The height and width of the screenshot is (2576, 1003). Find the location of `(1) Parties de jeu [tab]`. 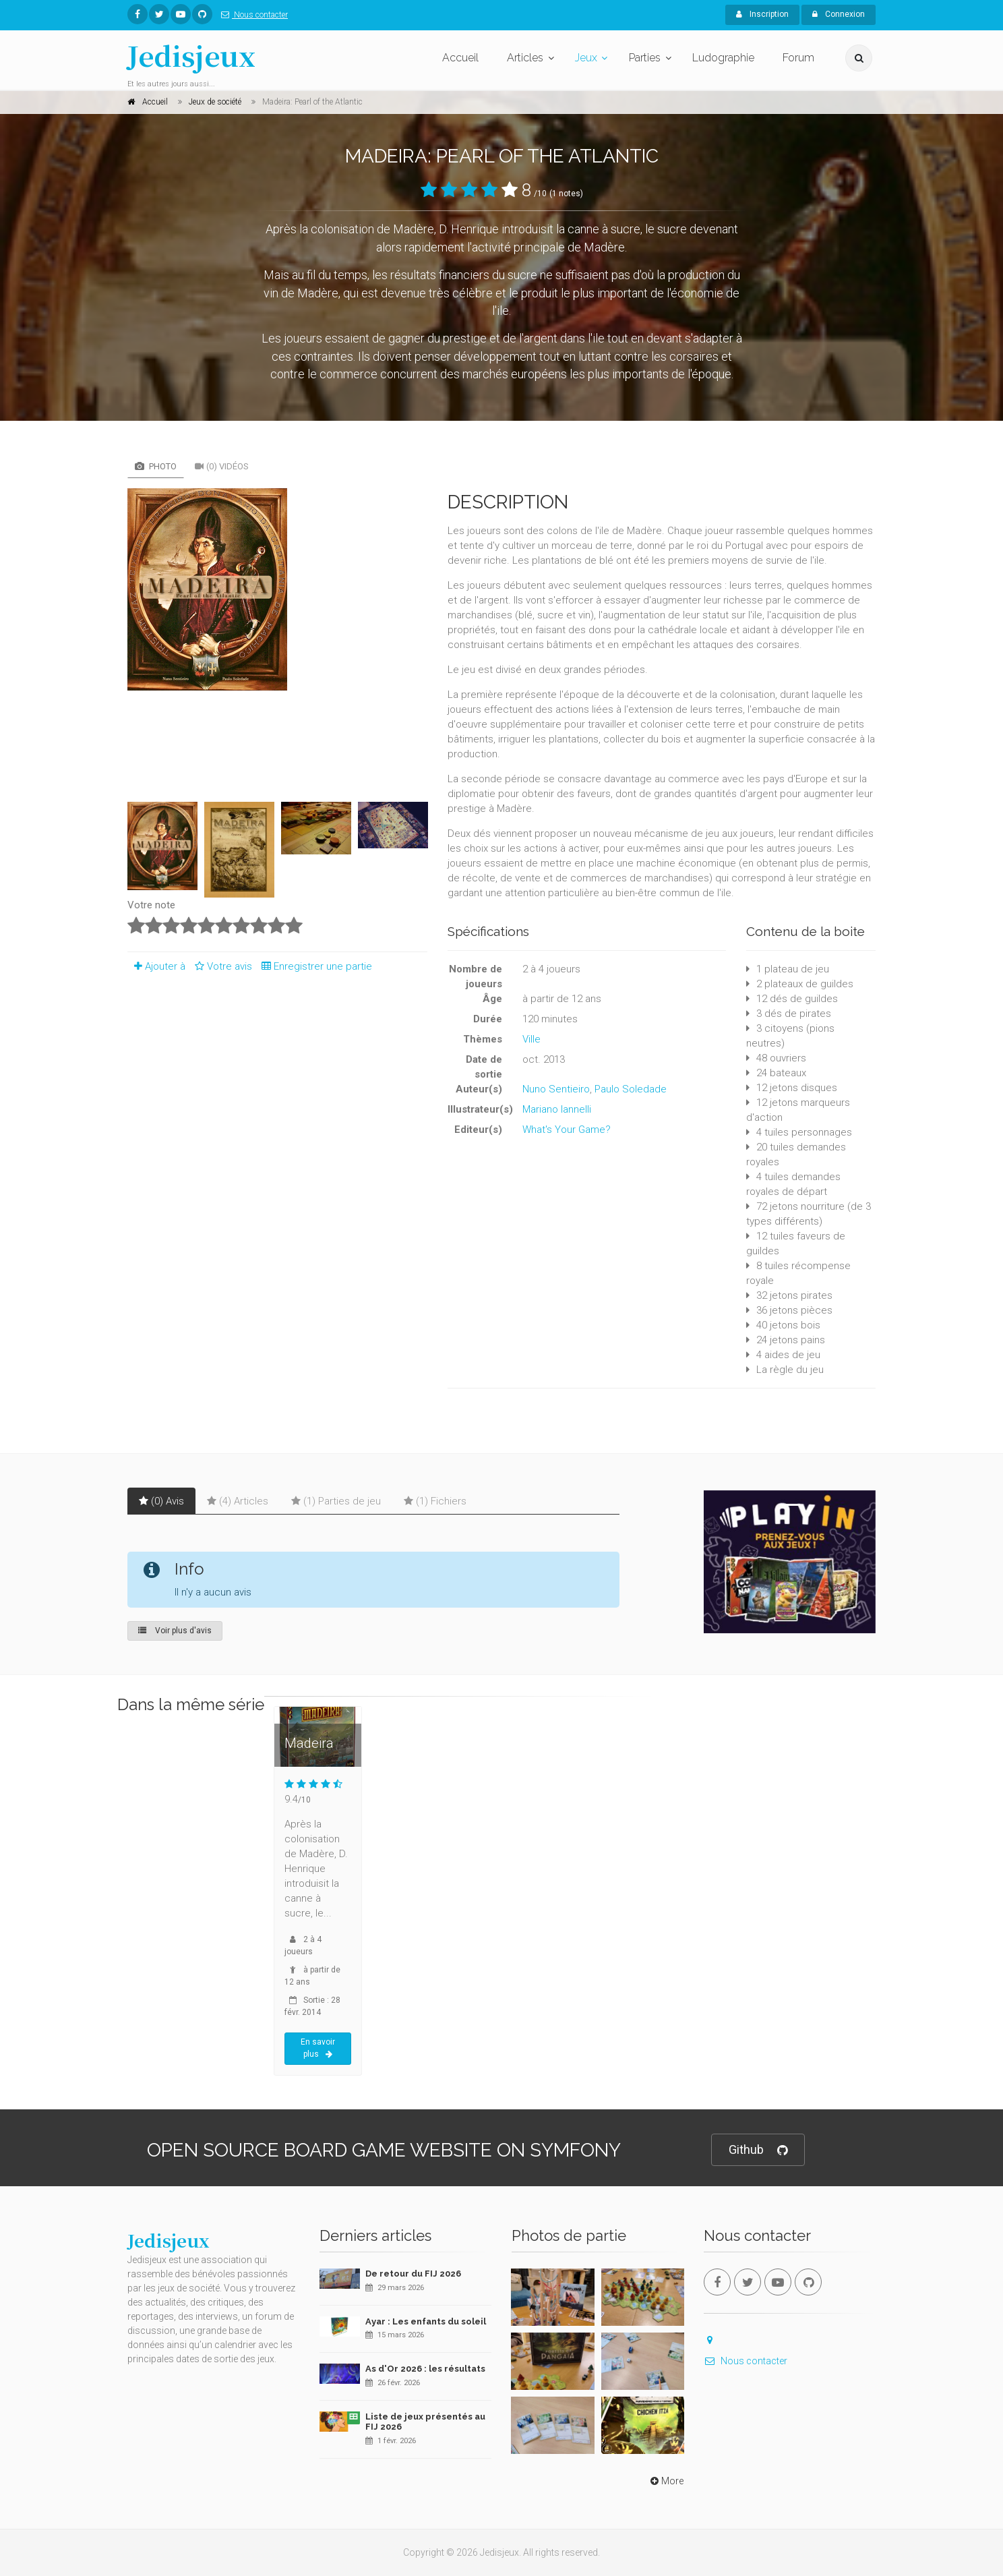

(1) Parties de jeu [tab] is located at coordinates (336, 1501).